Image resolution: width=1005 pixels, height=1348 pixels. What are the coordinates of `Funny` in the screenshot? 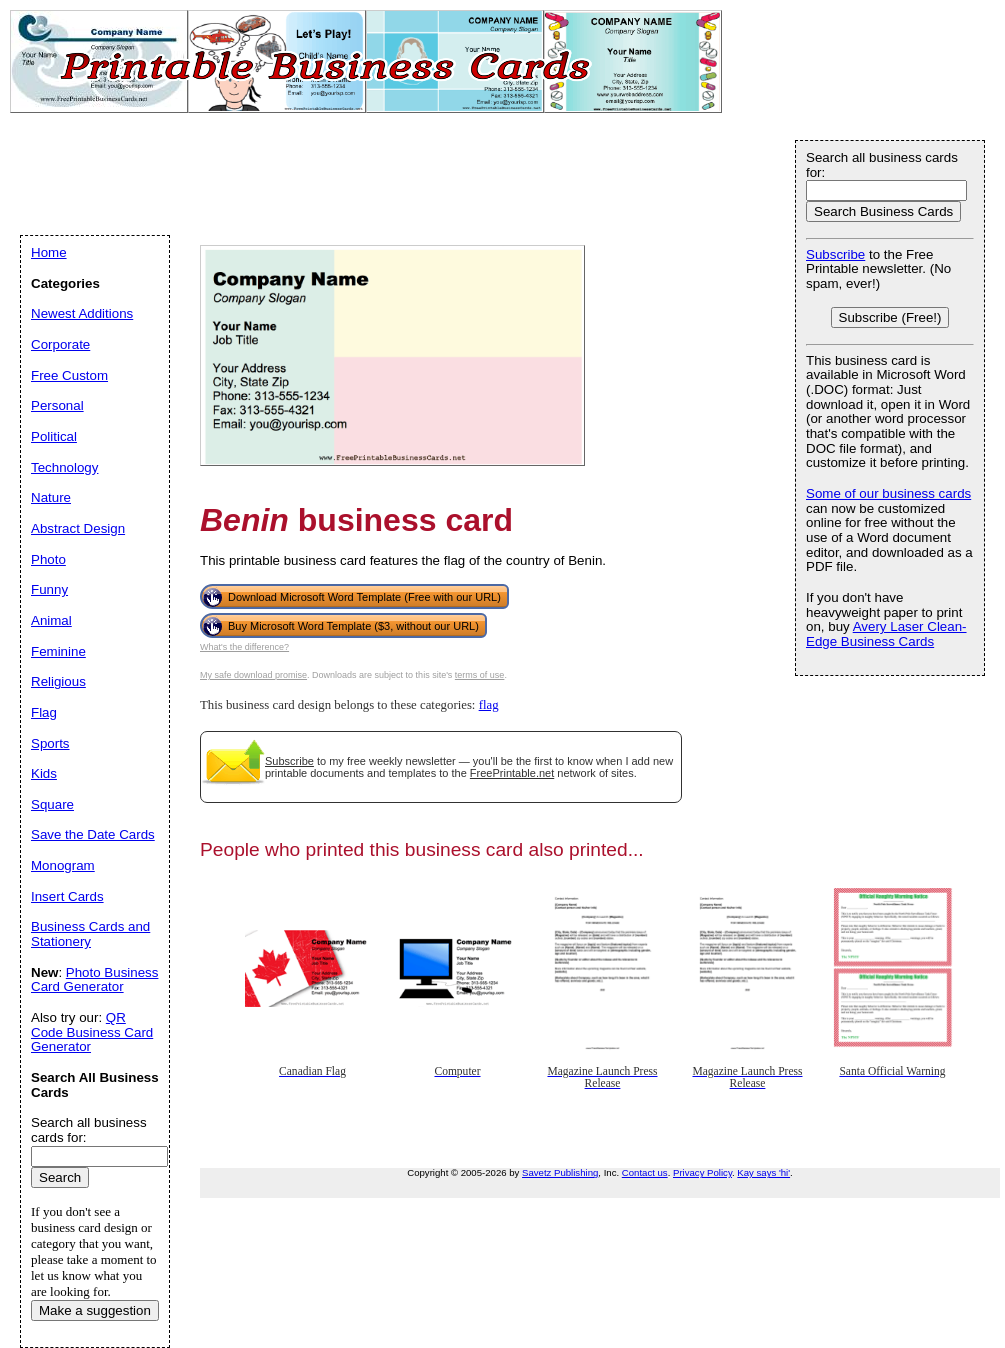 It's located at (49, 589).